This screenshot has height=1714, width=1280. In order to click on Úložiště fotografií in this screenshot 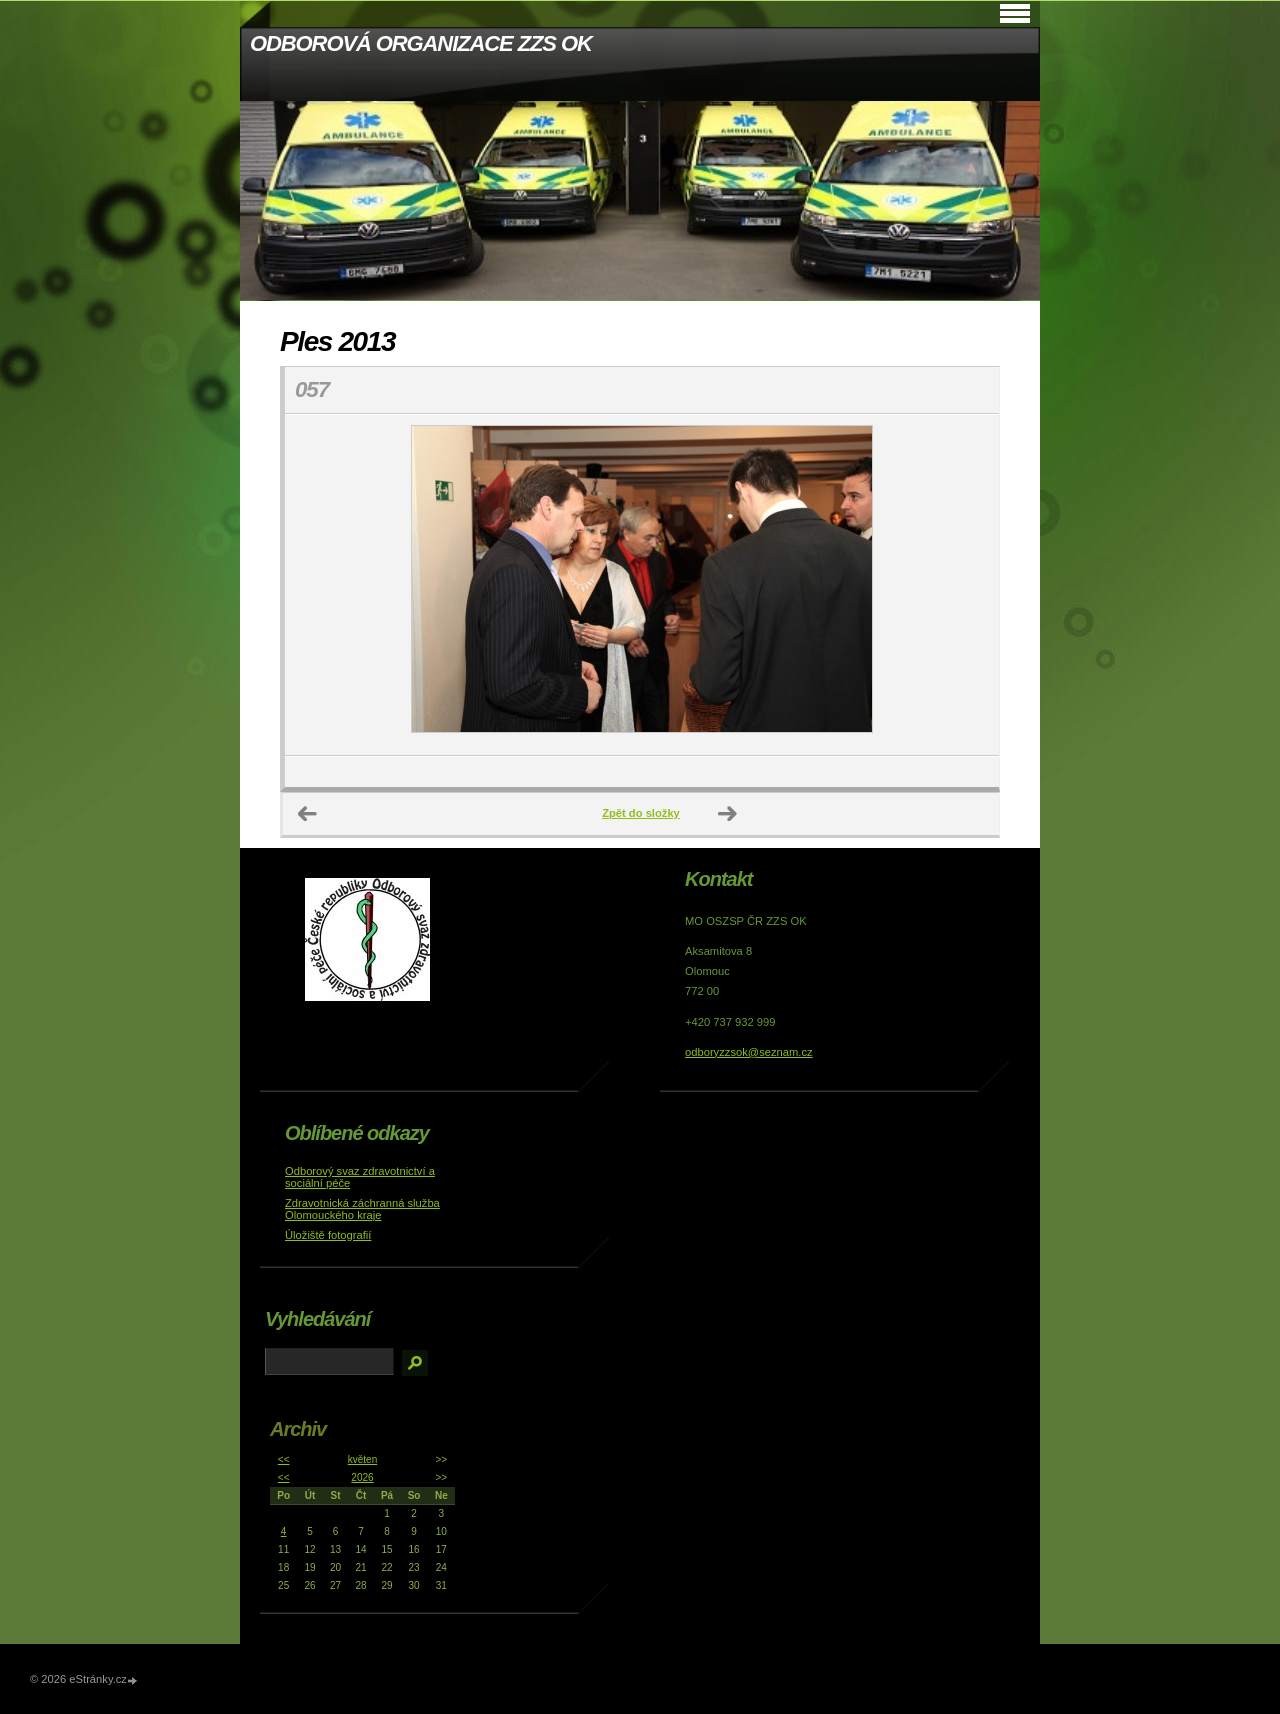, I will do `click(328, 1235)`.